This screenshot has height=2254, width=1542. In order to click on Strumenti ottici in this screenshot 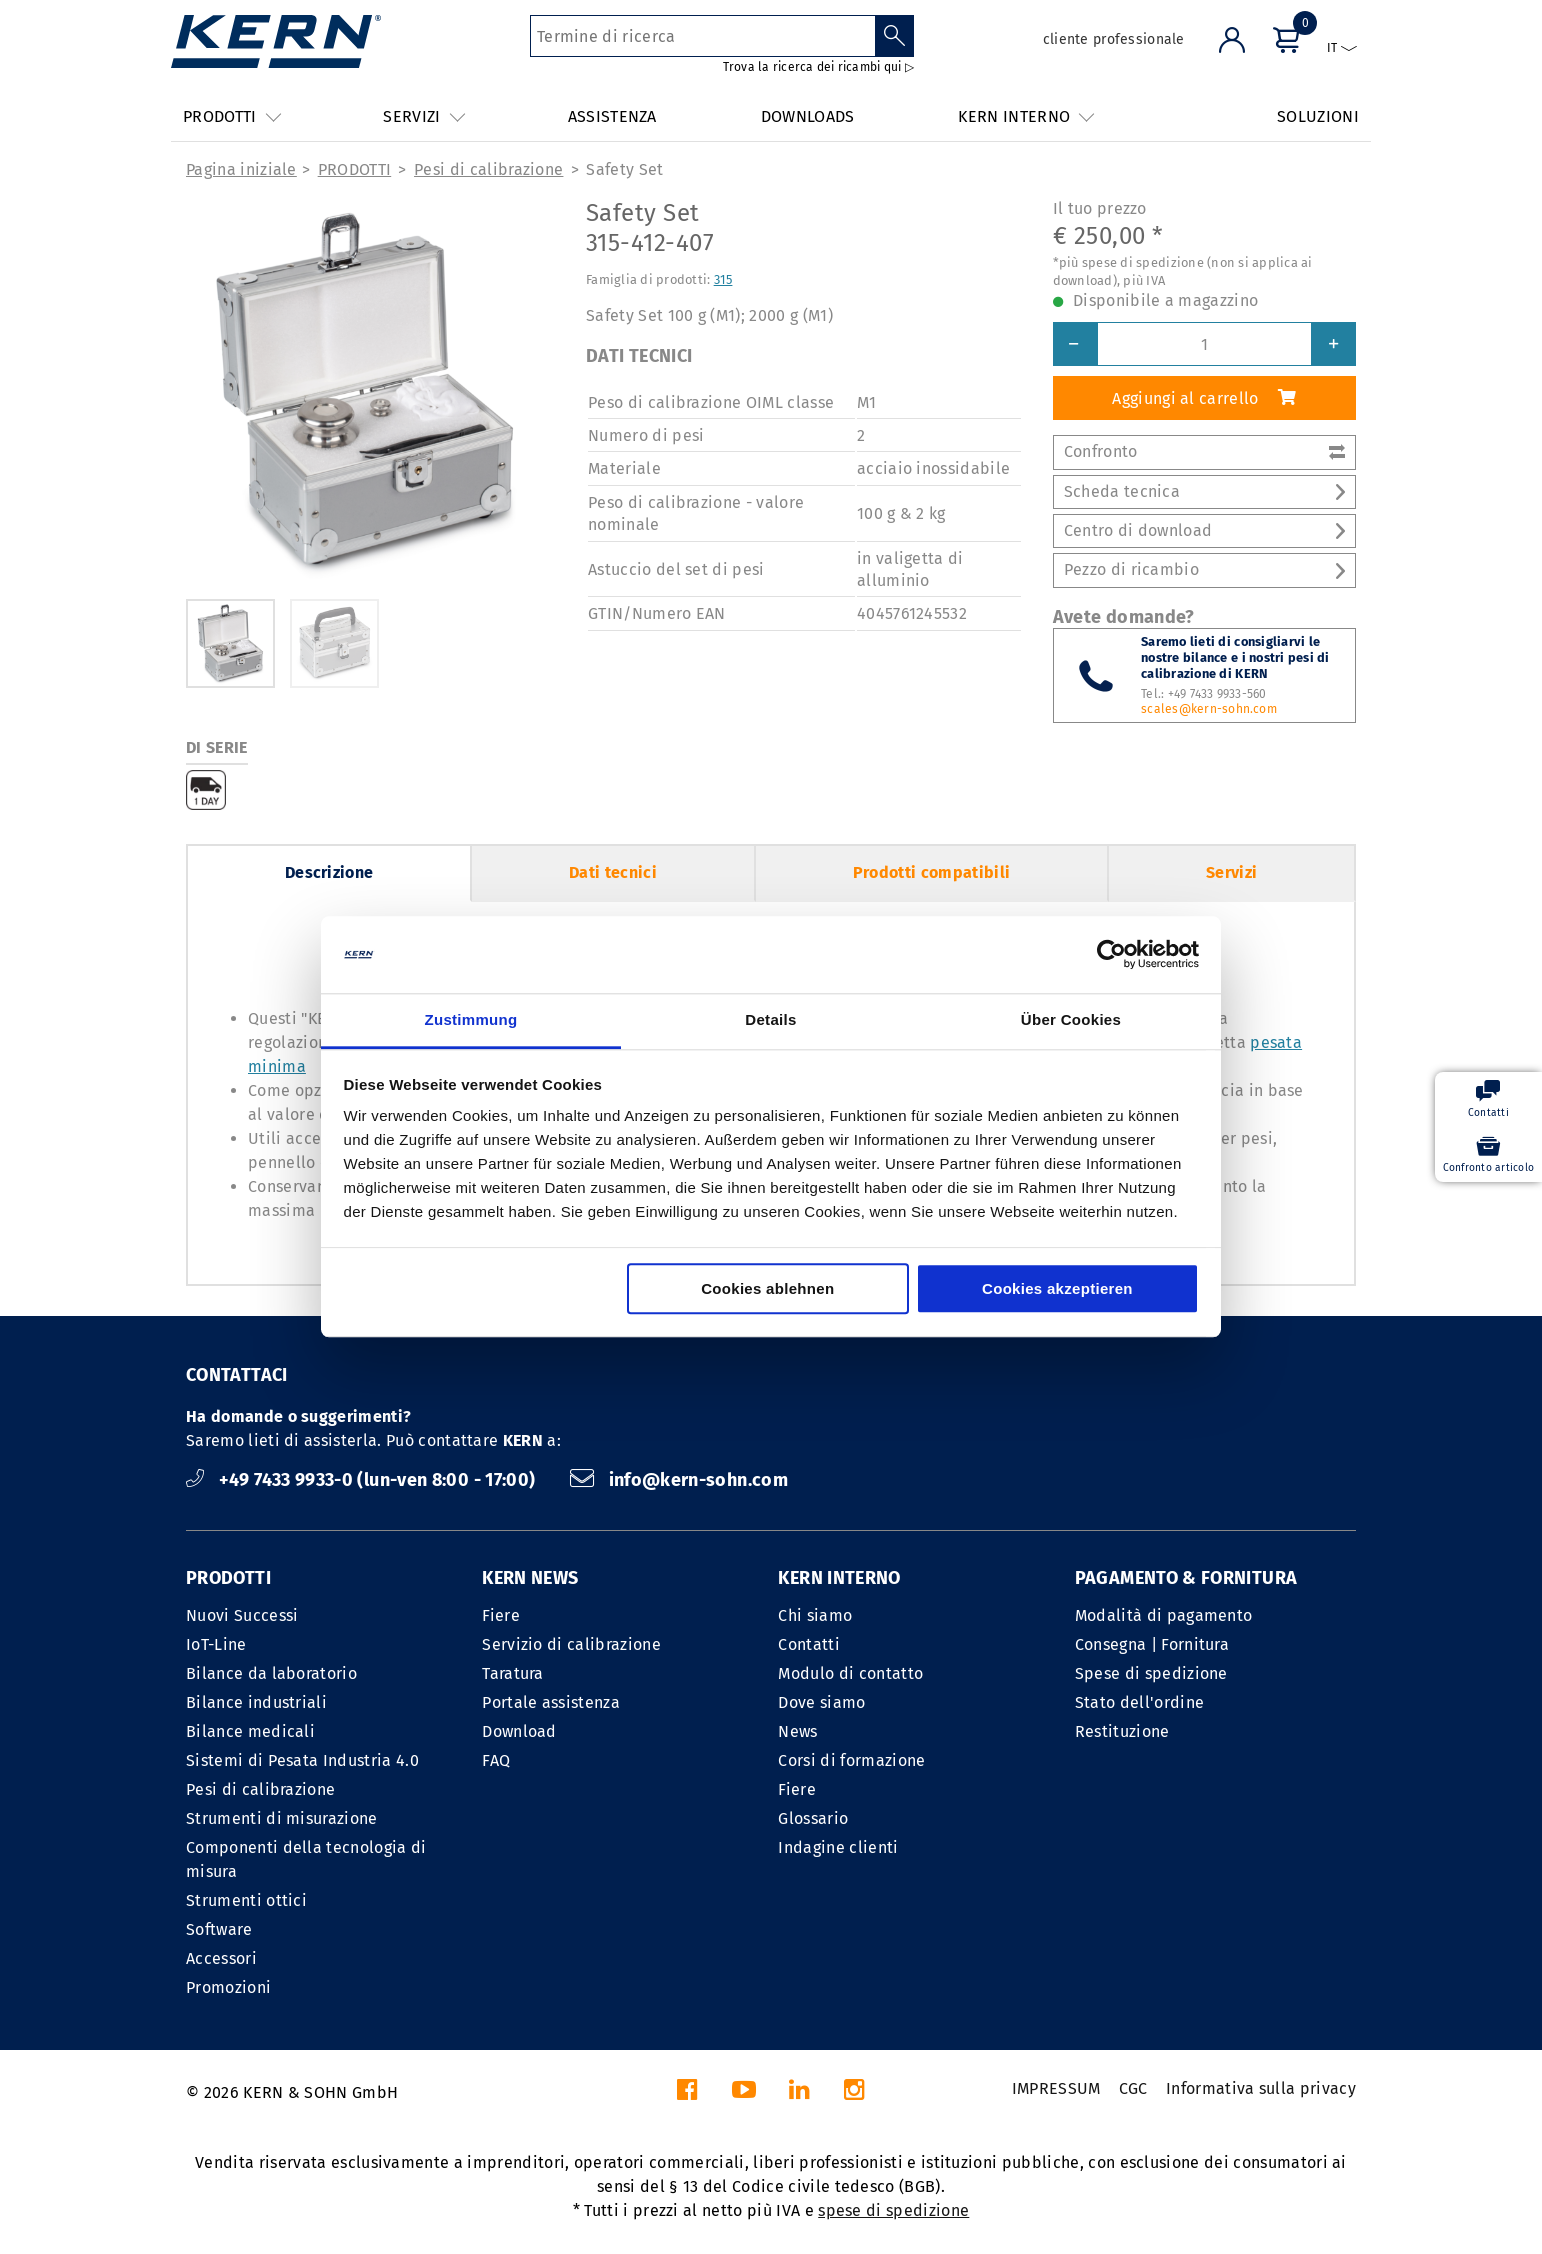, I will do `click(246, 1900)`.